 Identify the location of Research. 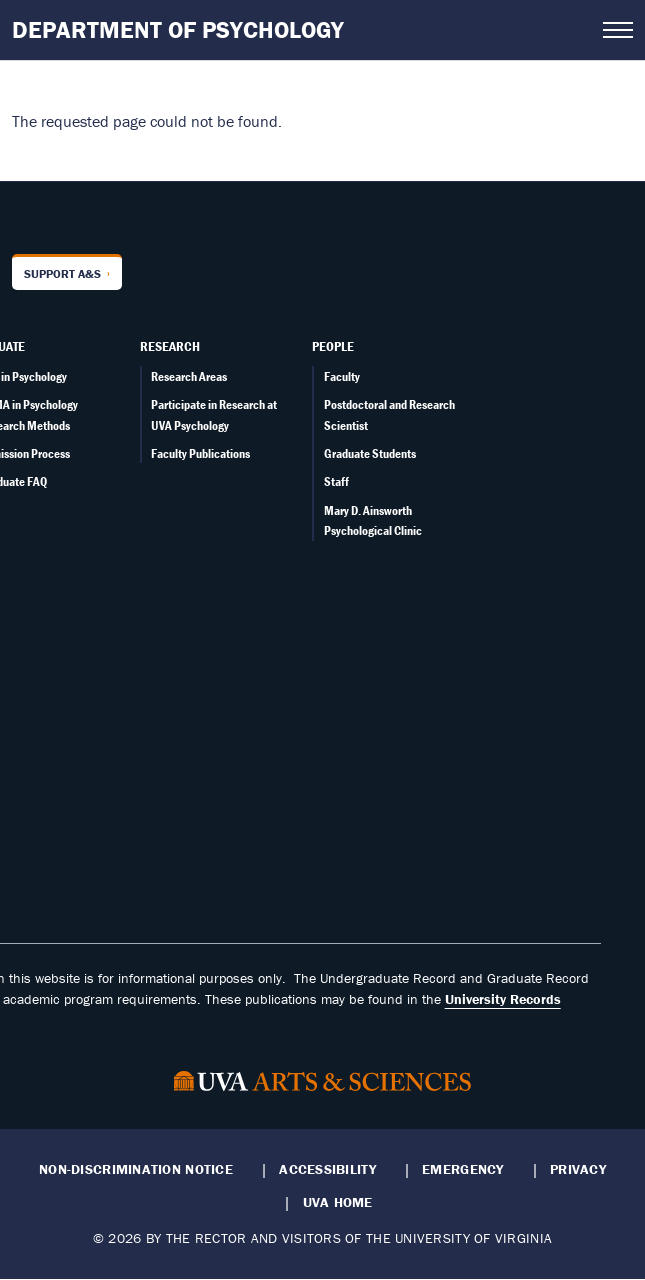
(170, 346).